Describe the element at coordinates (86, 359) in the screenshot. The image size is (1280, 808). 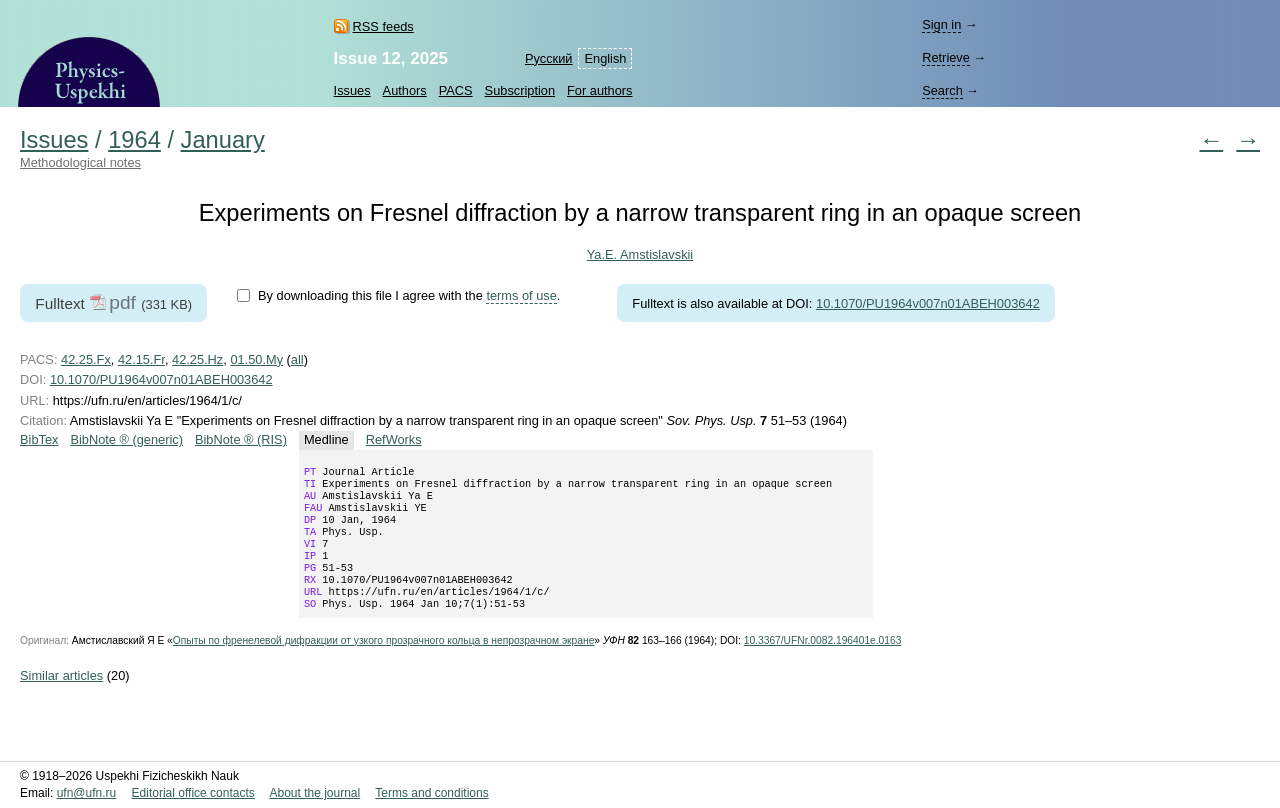
I see `42.25.Fx` at that location.